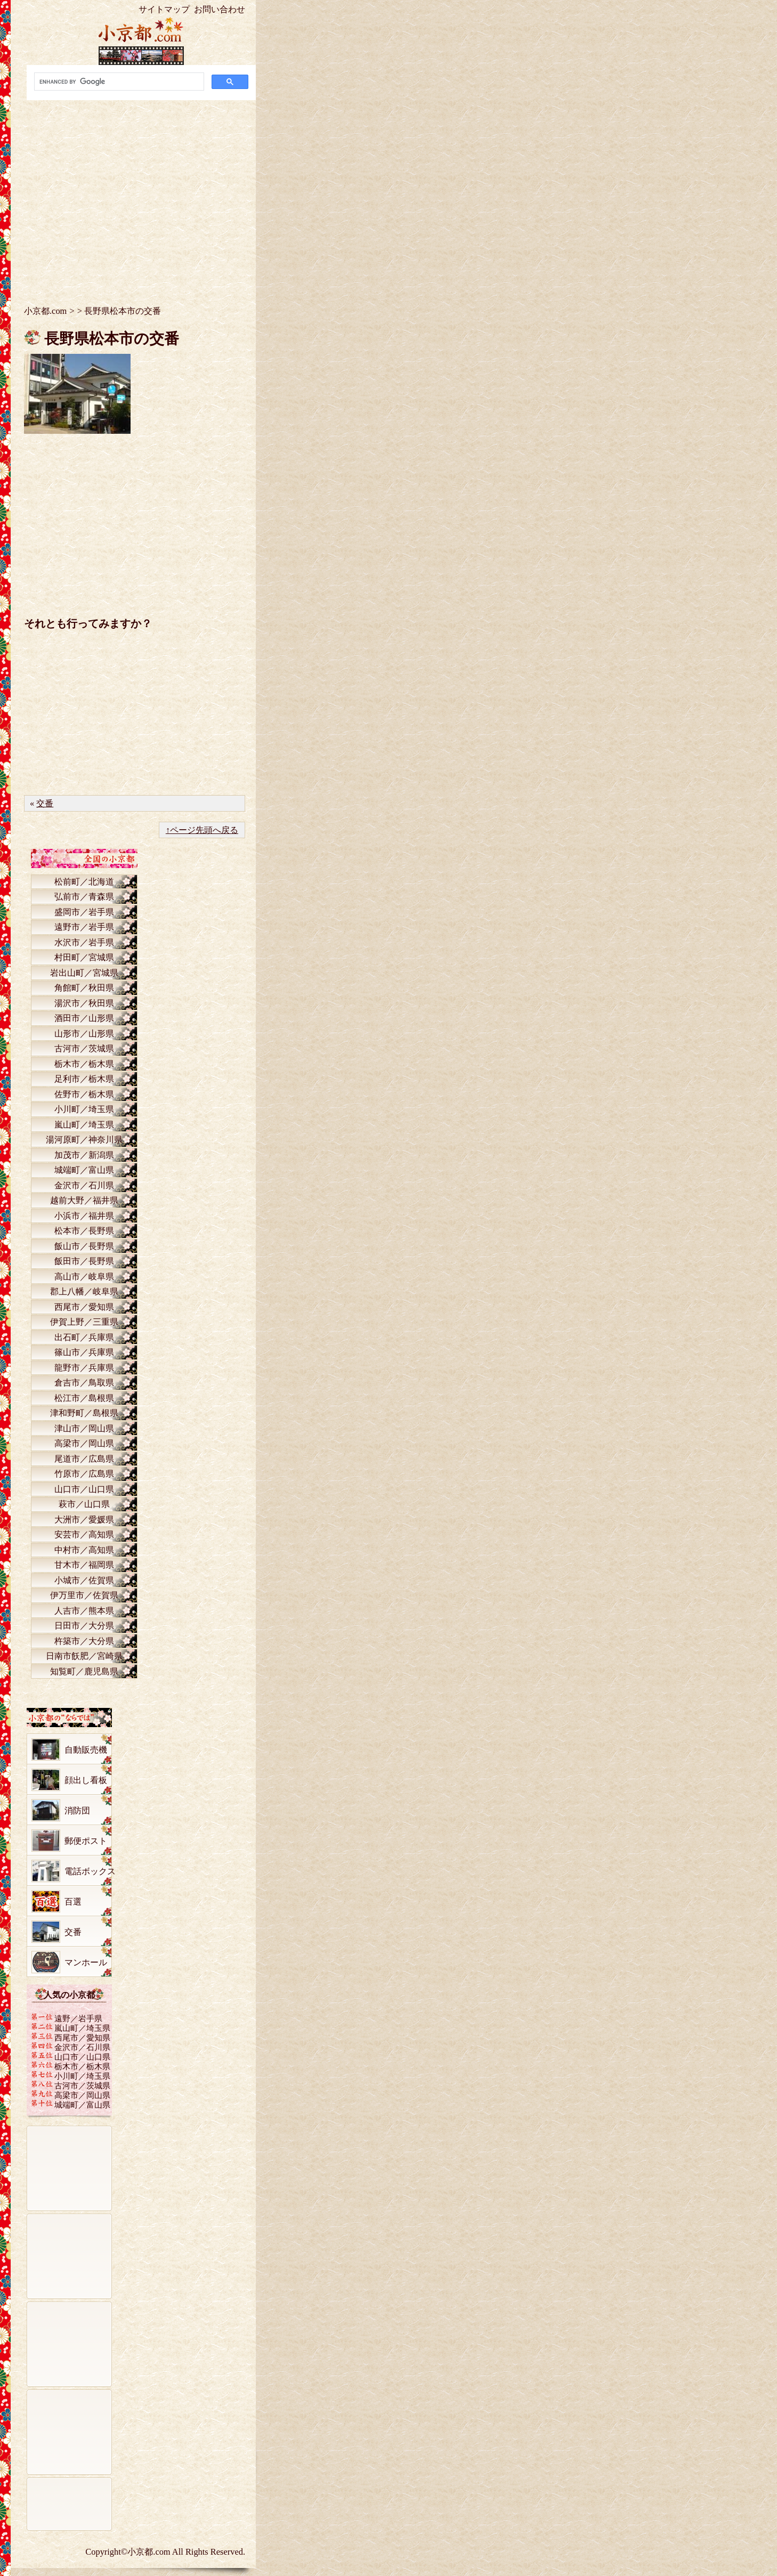 Image resolution: width=777 pixels, height=2576 pixels. Describe the element at coordinates (84, 1671) in the screenshot. I see `知覧町／鹿児島県` at that location.